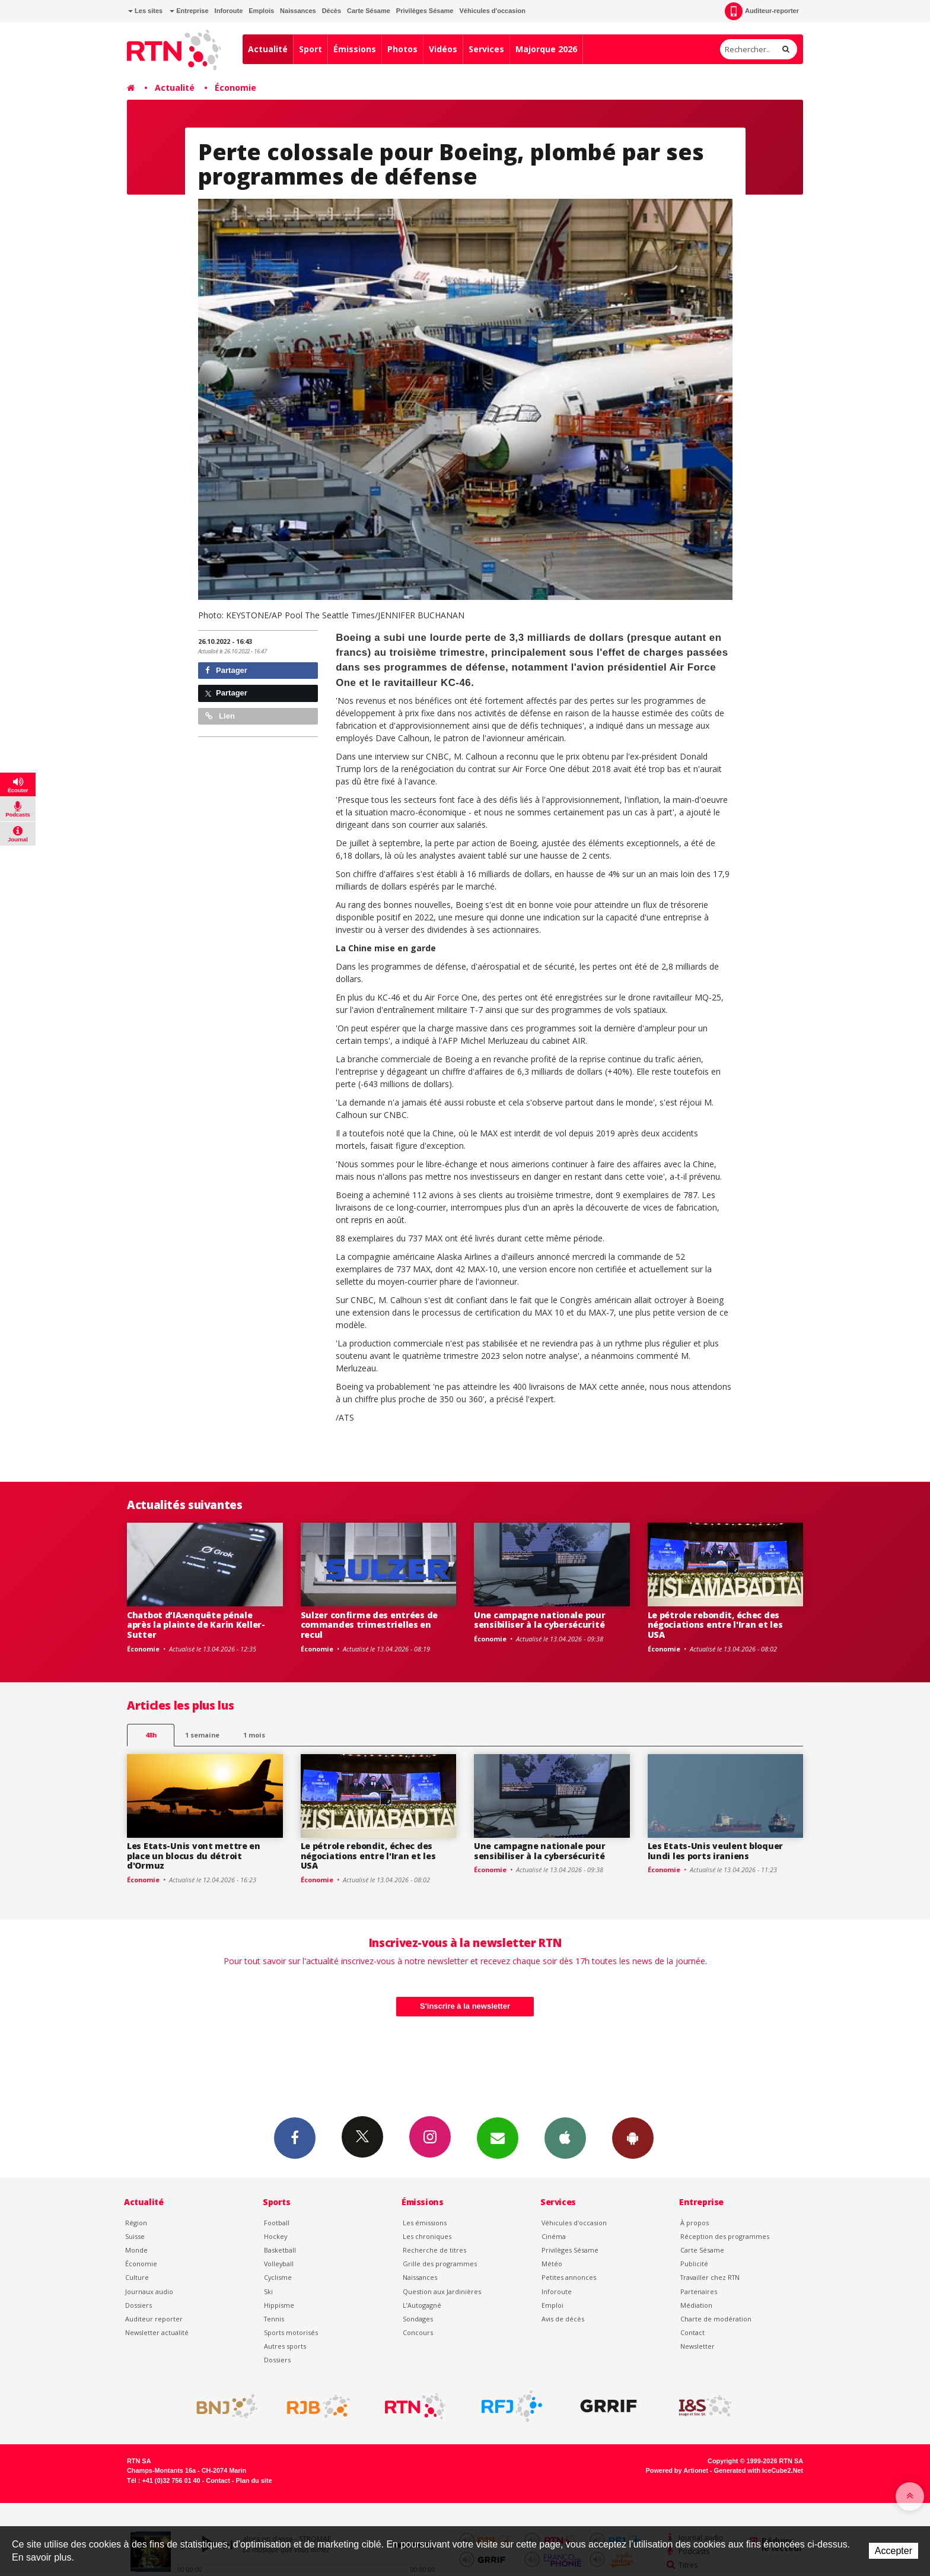  I want to click on Auditeur-reporter, so click(762, 11).